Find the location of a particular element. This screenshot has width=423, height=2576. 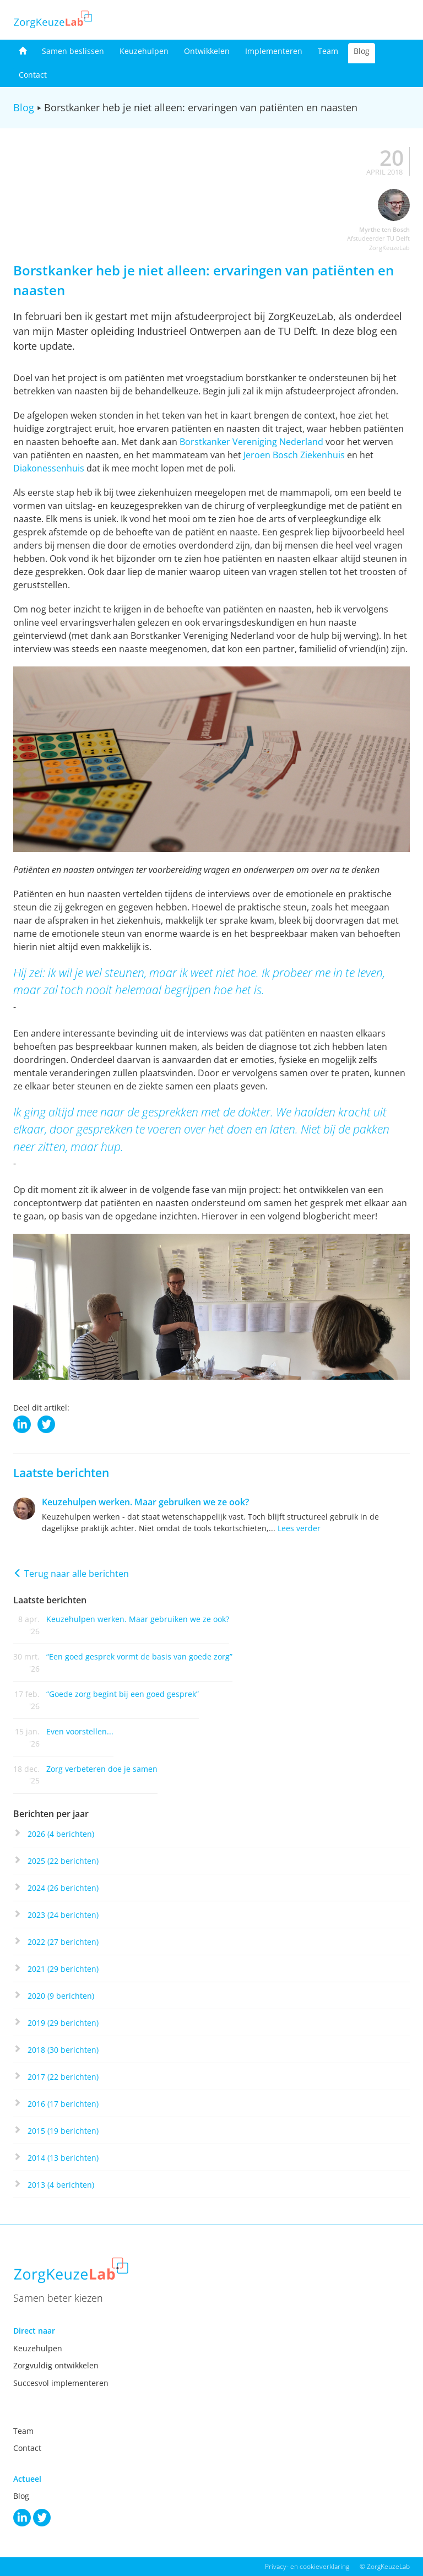

Even voorstellen... is located at coordinates (79, 1731).